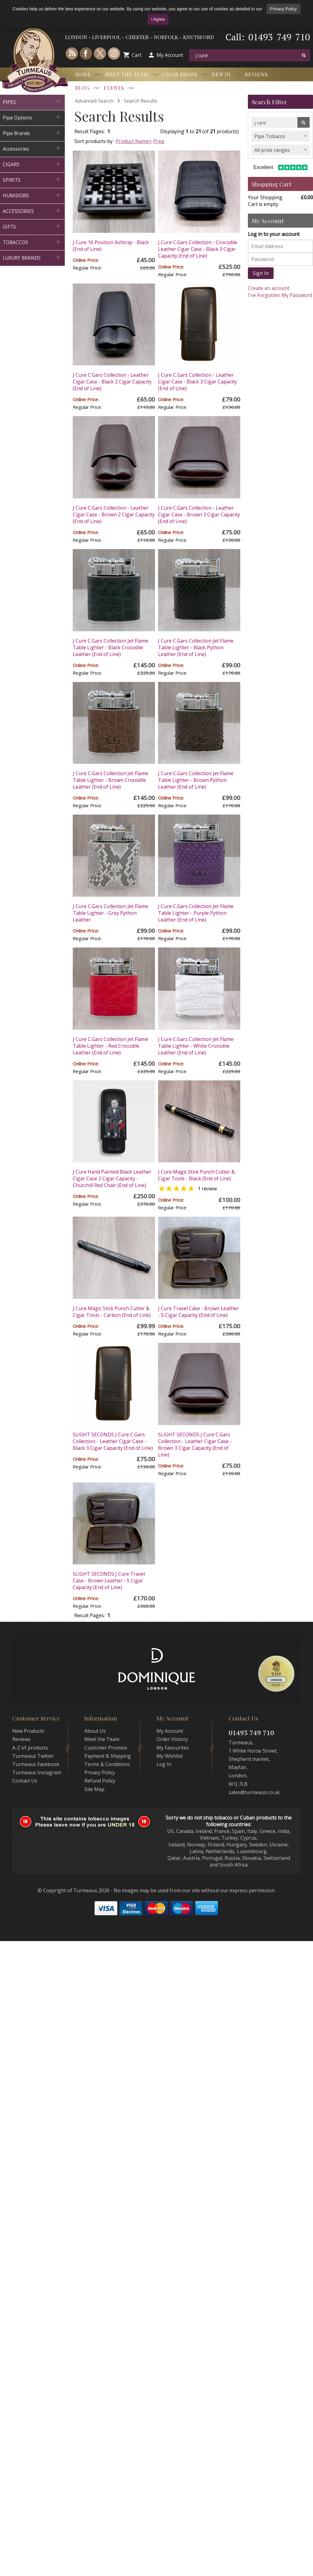 This screenshot has width=313, height=2576. What do you see at coordinates (197, 249) in the screenshot?
I see `J Cure C.Gars Collection - Crocodile Leather Cigar Case - Black 3 Cigar Capacity (End of Line)` at bounding box center [197, 249].